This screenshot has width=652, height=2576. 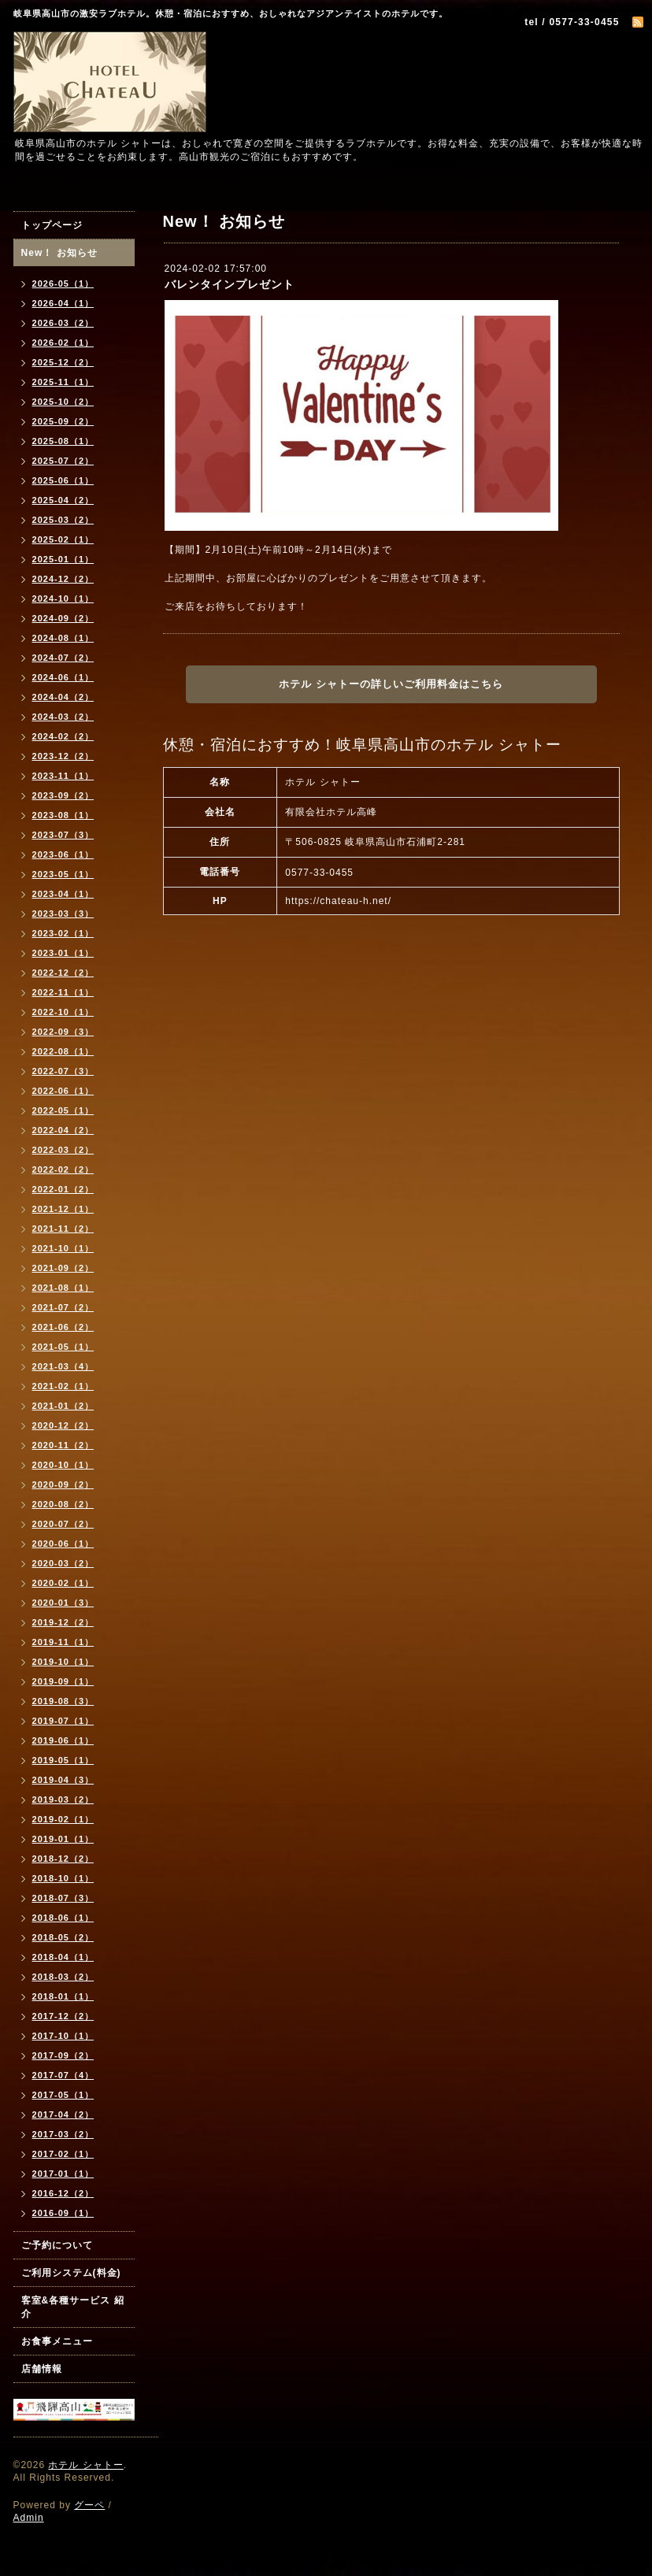 I want to click on 2019-09（1）, so click(x=63, y=1681).